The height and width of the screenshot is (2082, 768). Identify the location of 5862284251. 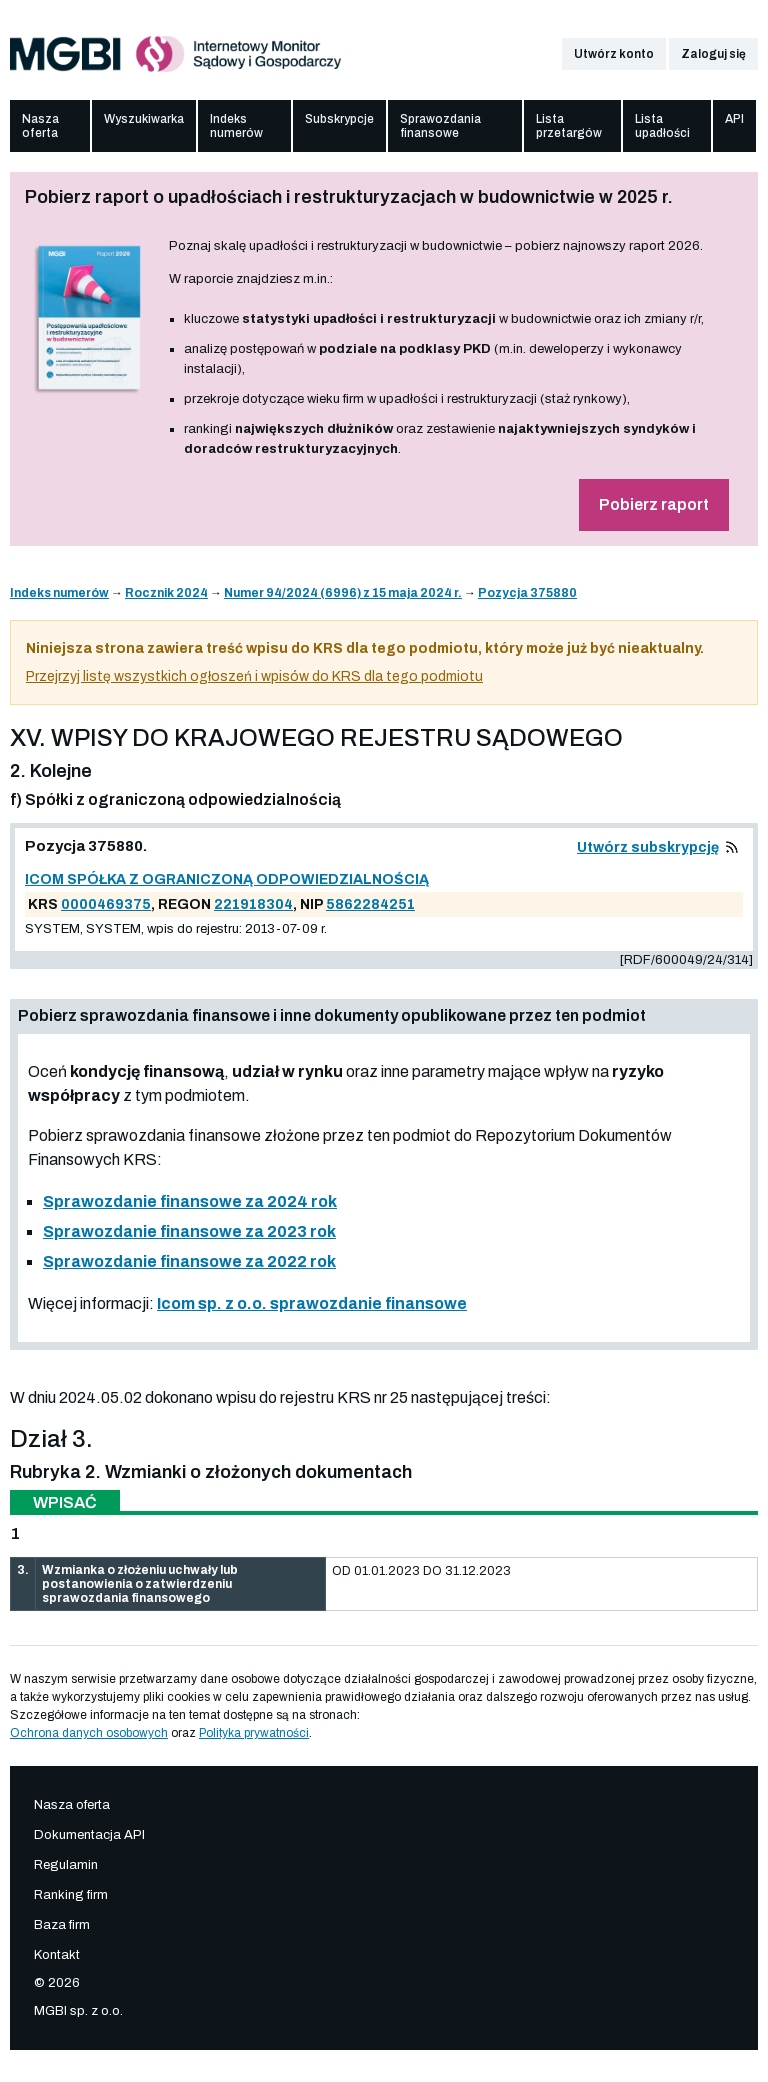
(370, 904).